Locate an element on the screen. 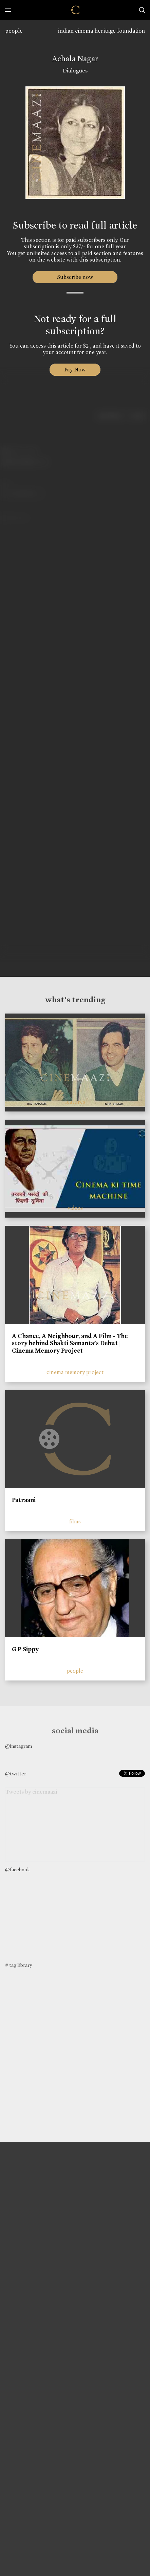 This screenshot has width=150, height=2576. films is located at coordinates (75, 1521).